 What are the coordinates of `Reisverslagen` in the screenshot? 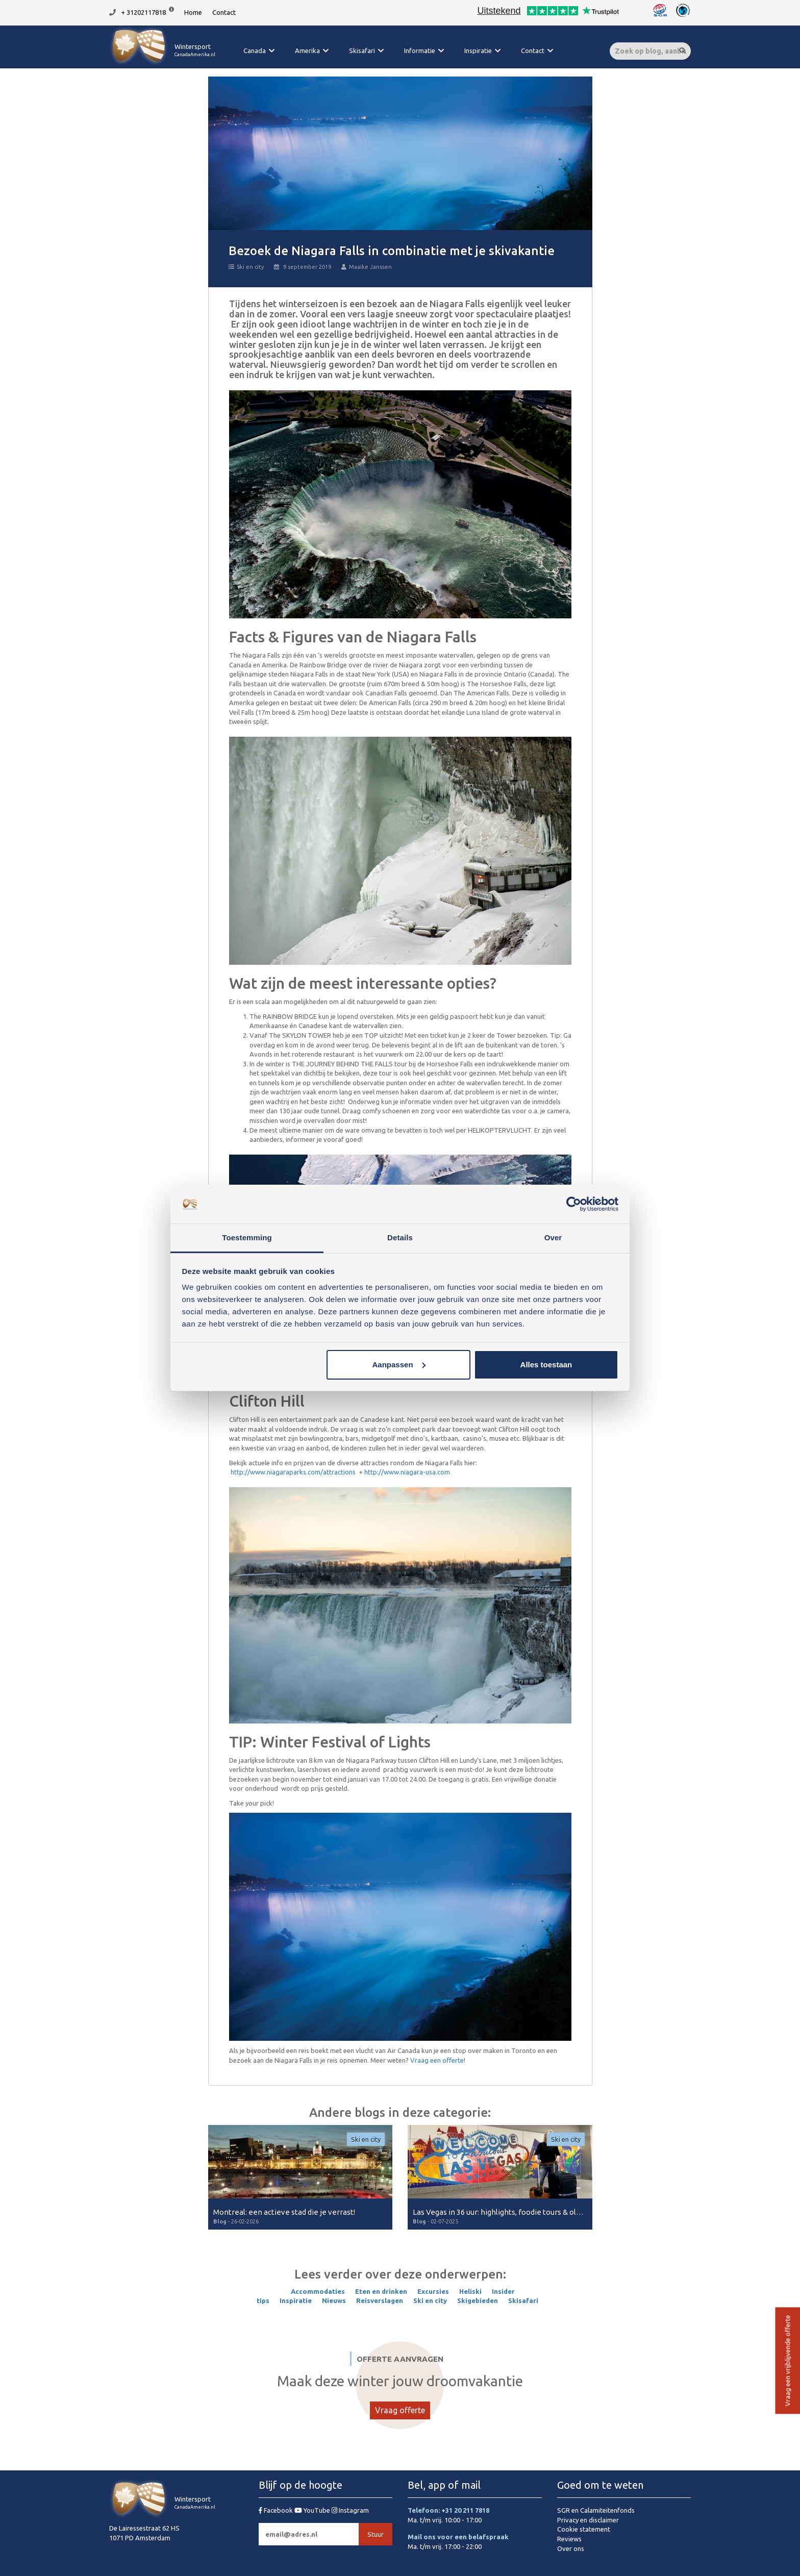 It's located at (379, 2300).